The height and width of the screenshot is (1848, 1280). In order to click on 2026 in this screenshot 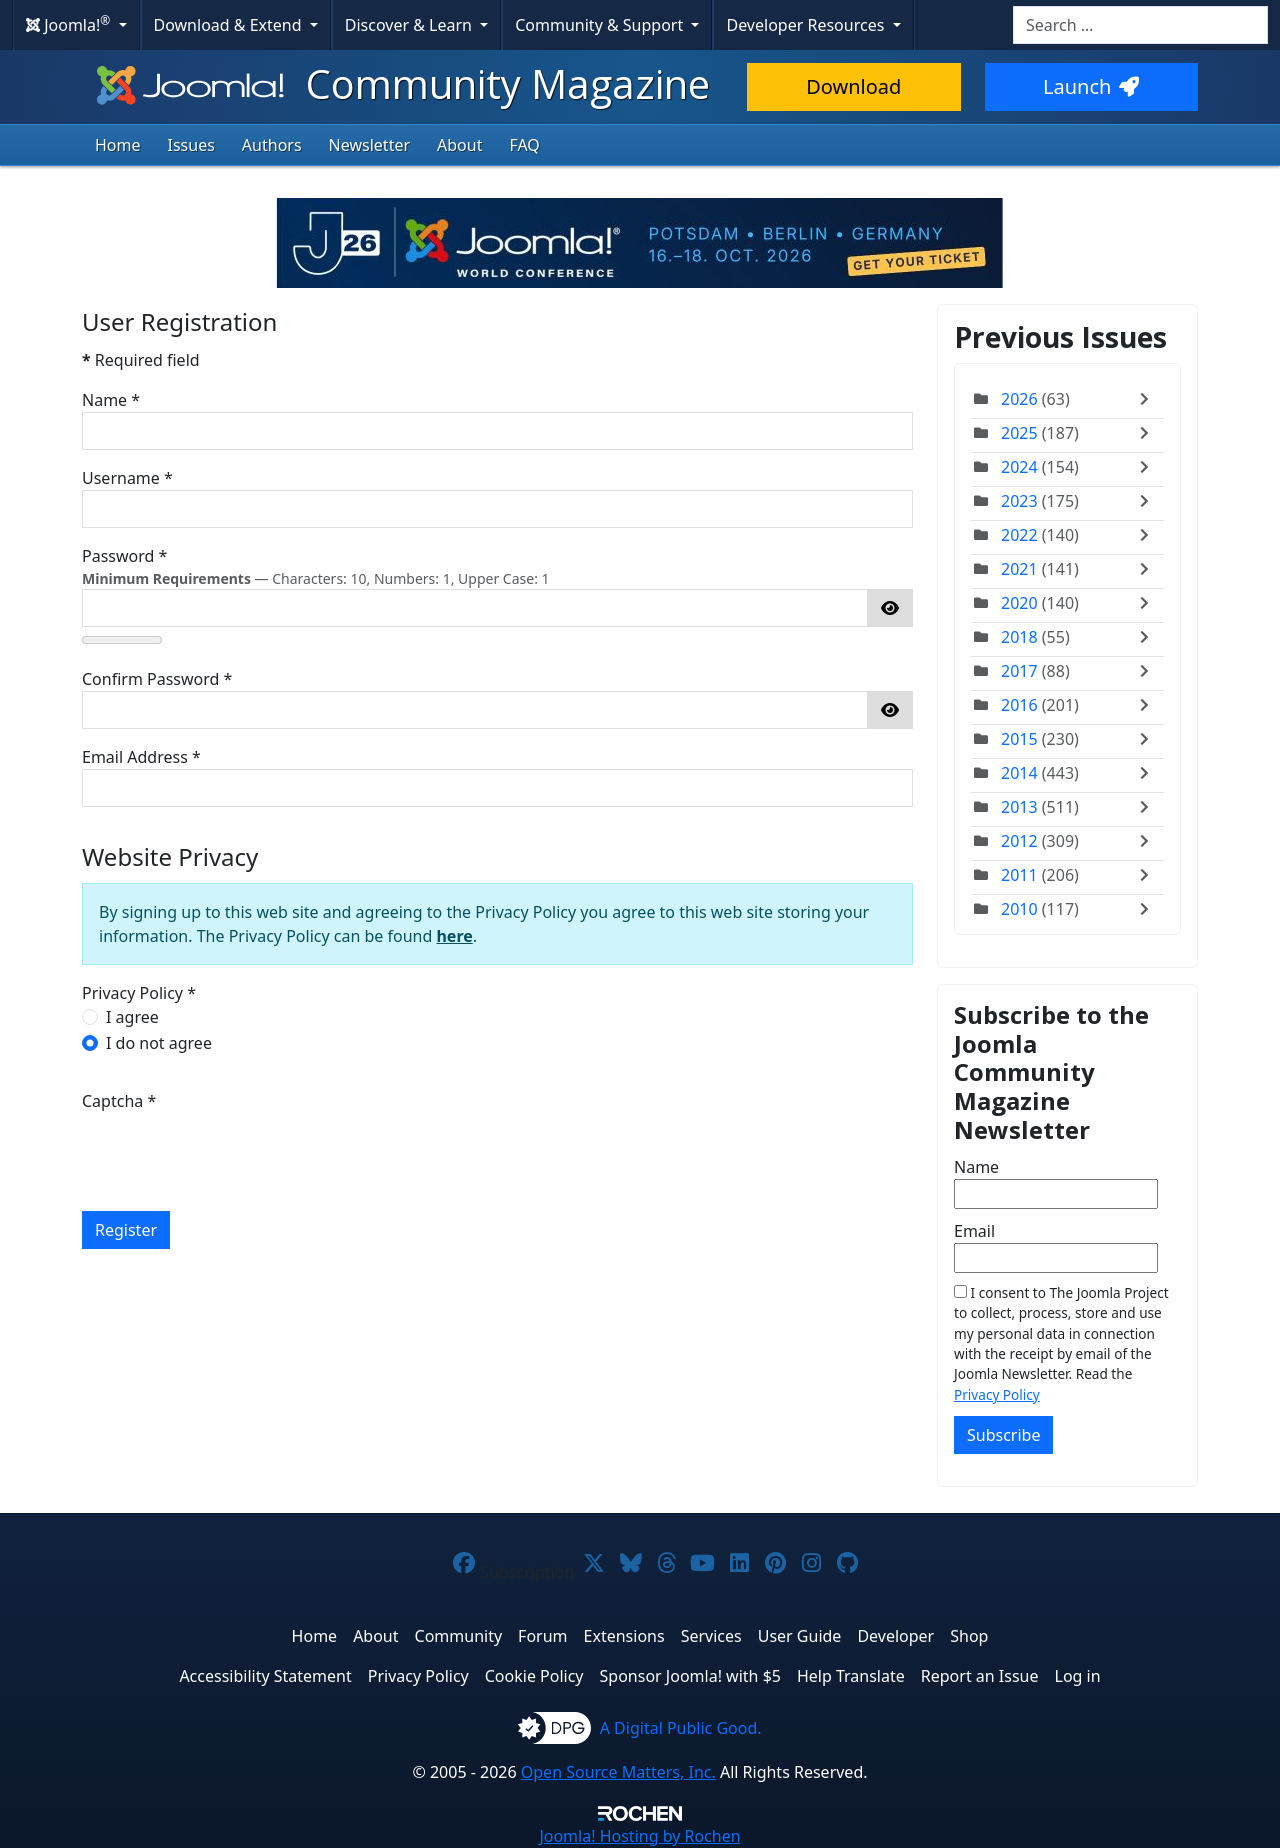, I will do `click(1019, 399)`.